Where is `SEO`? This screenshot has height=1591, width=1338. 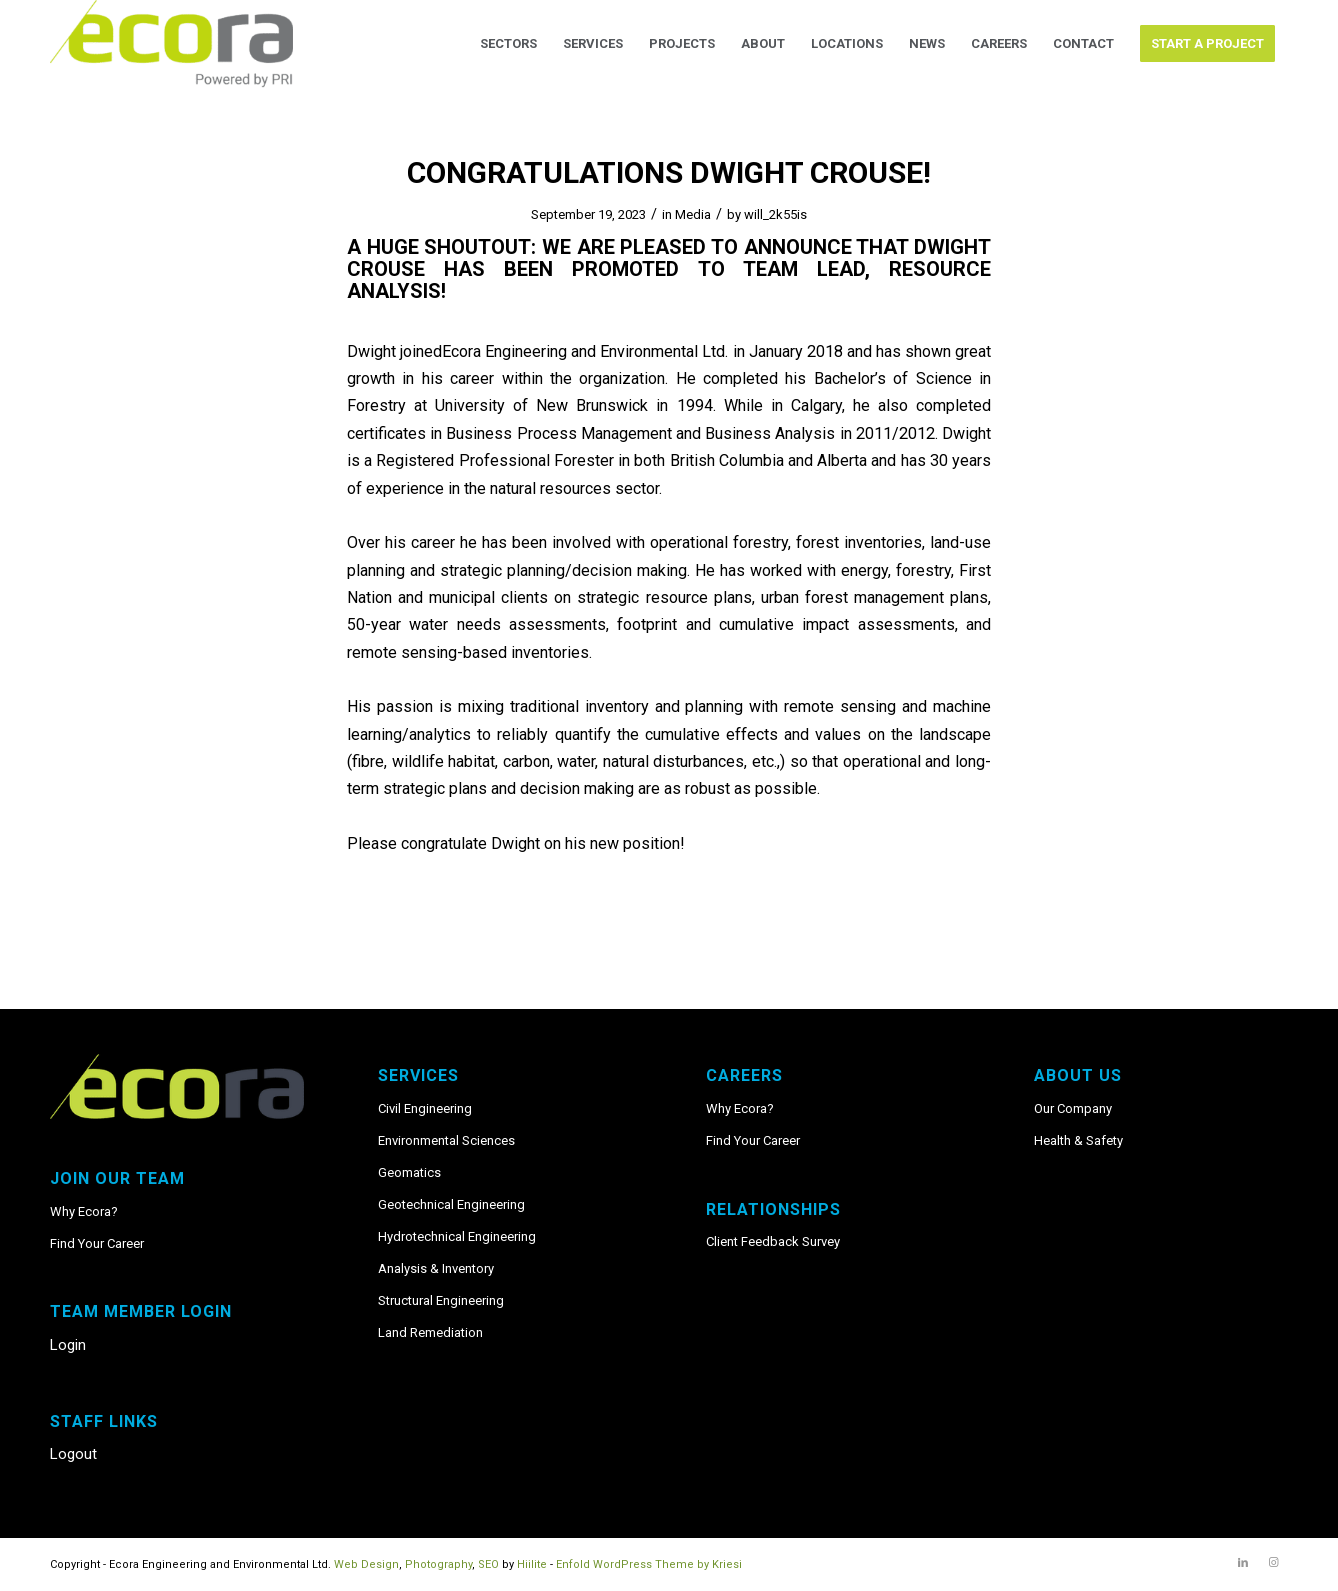
SEO is located at coordinates (488, 1564).